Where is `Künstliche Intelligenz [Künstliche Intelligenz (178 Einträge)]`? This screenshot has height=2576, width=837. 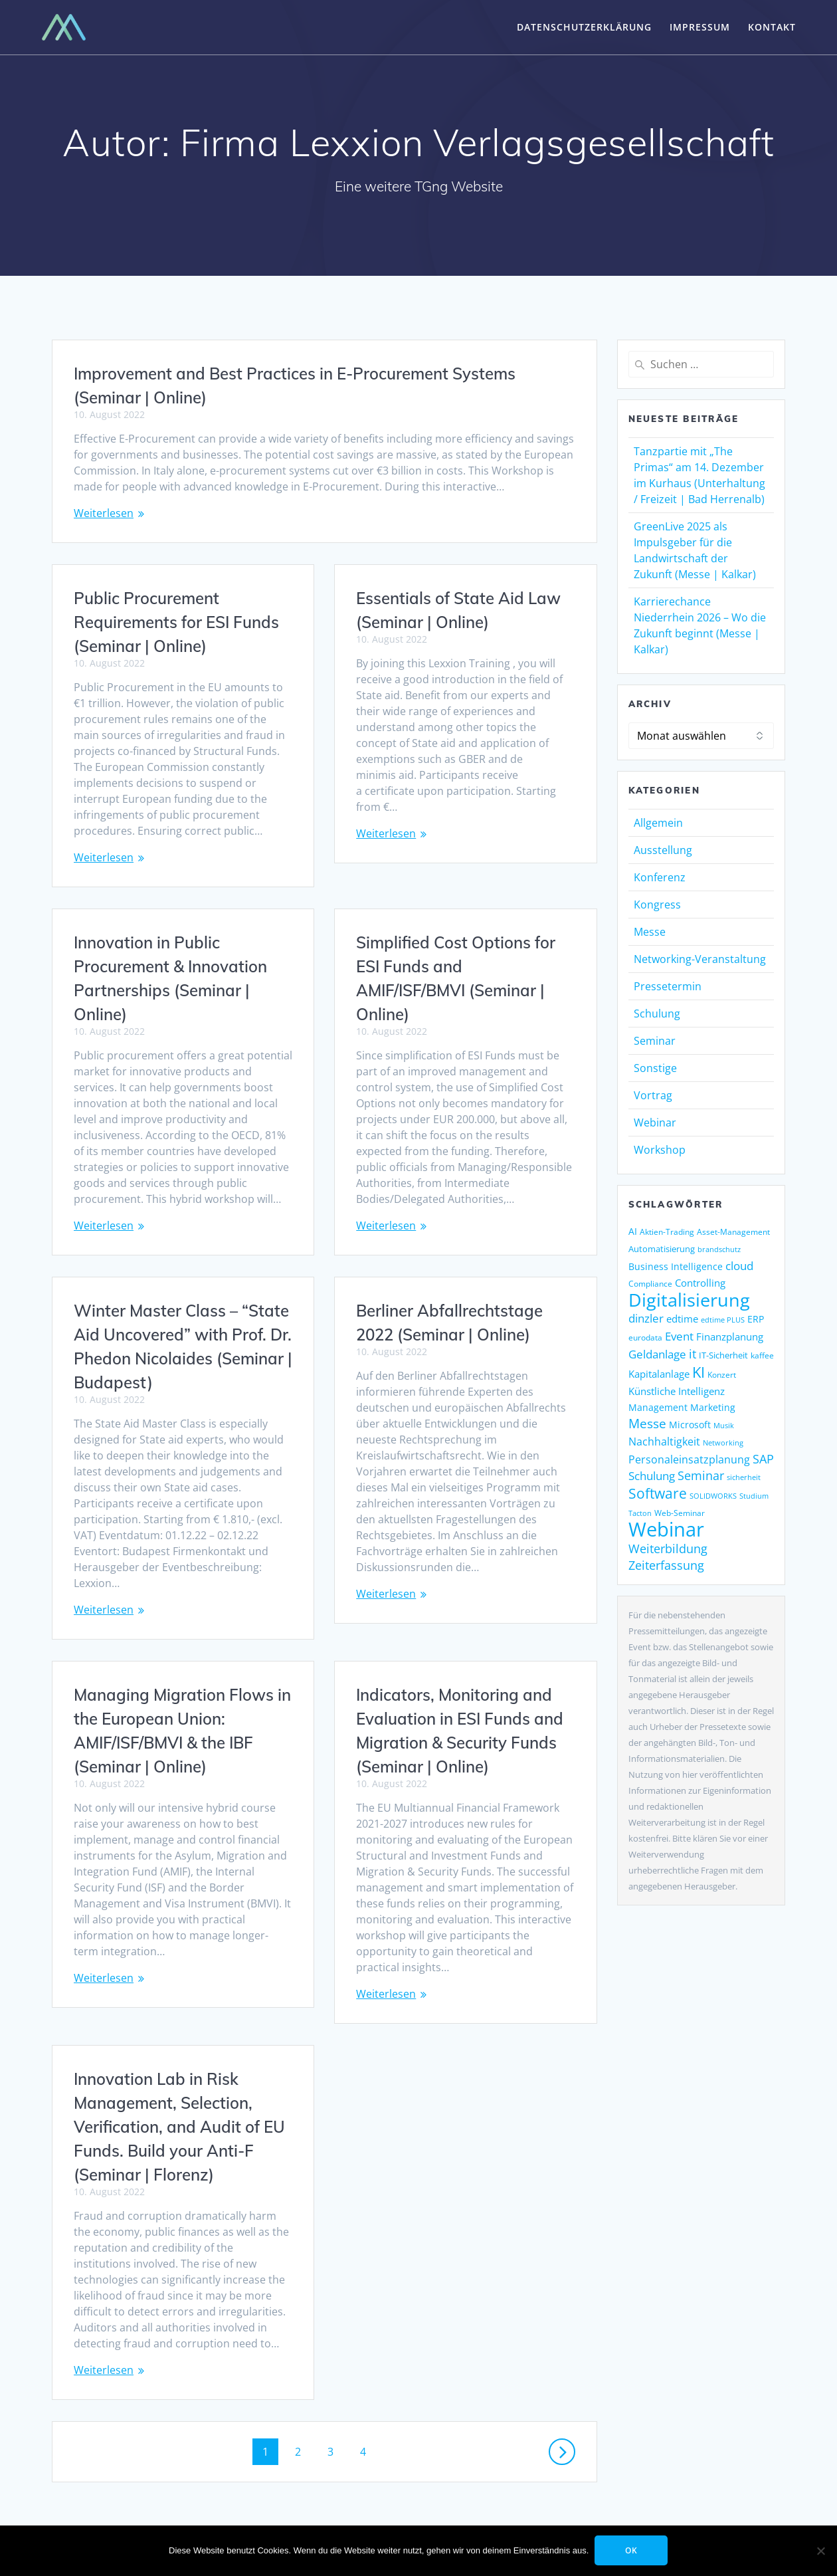
Künstliche Intelligenz [Künstliche Intelligenz (178 Einträge)] is located at coordinates (676, 1391).